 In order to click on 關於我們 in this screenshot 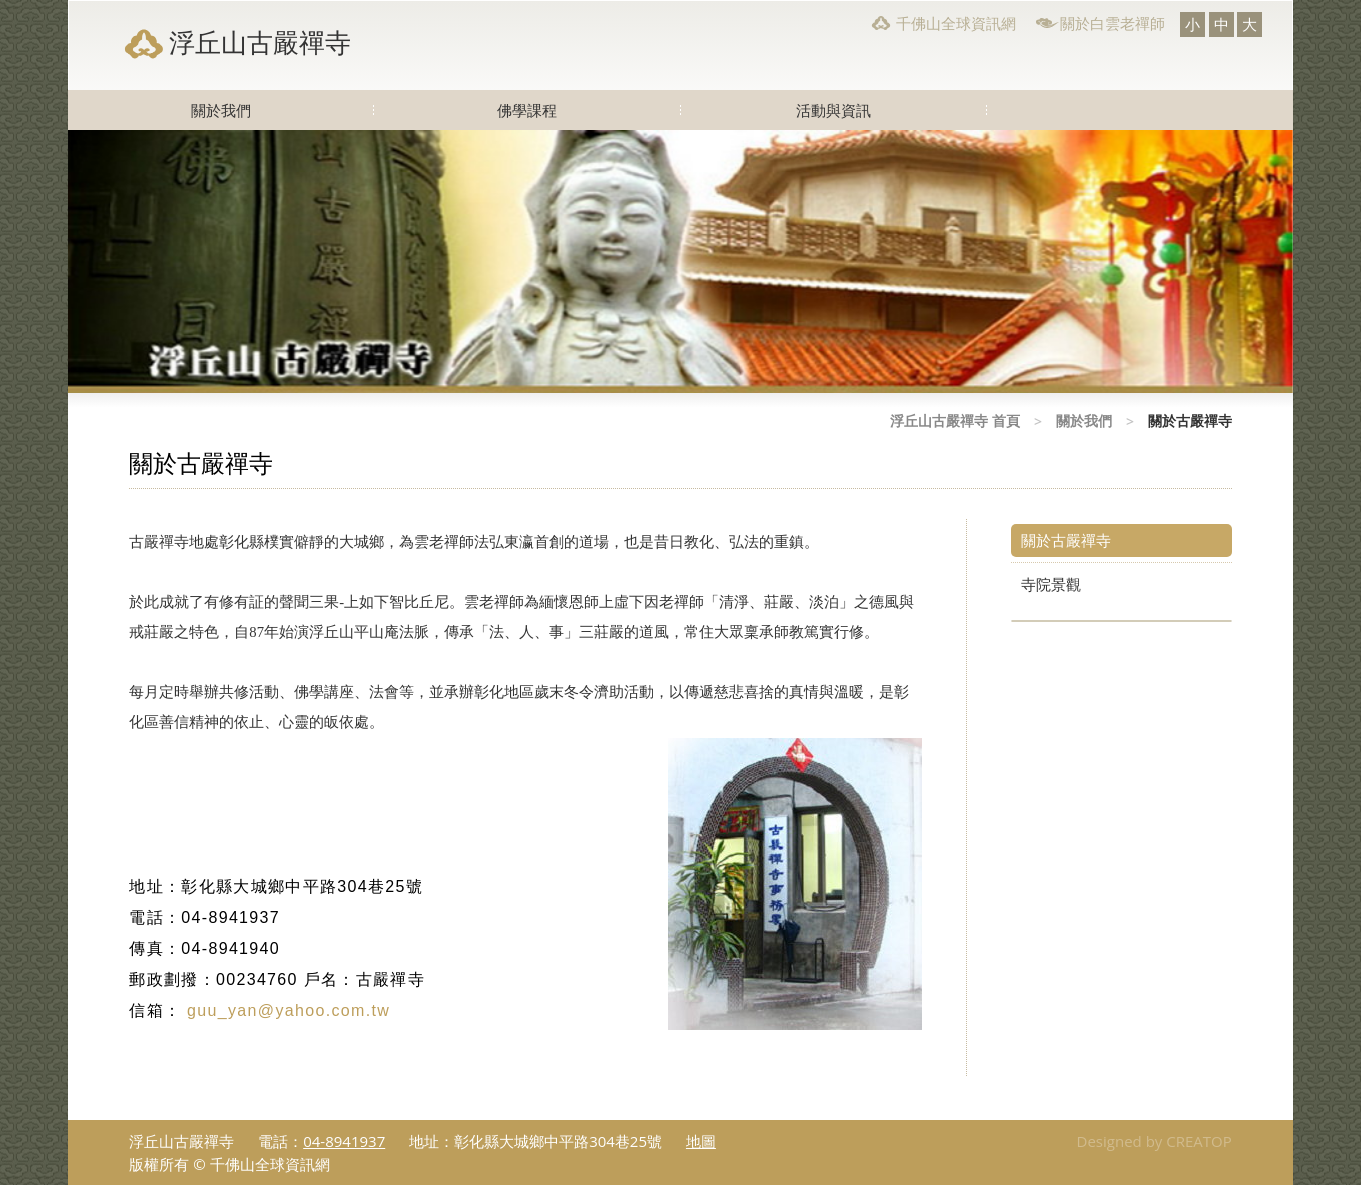, I will do `click(221, 110)`.